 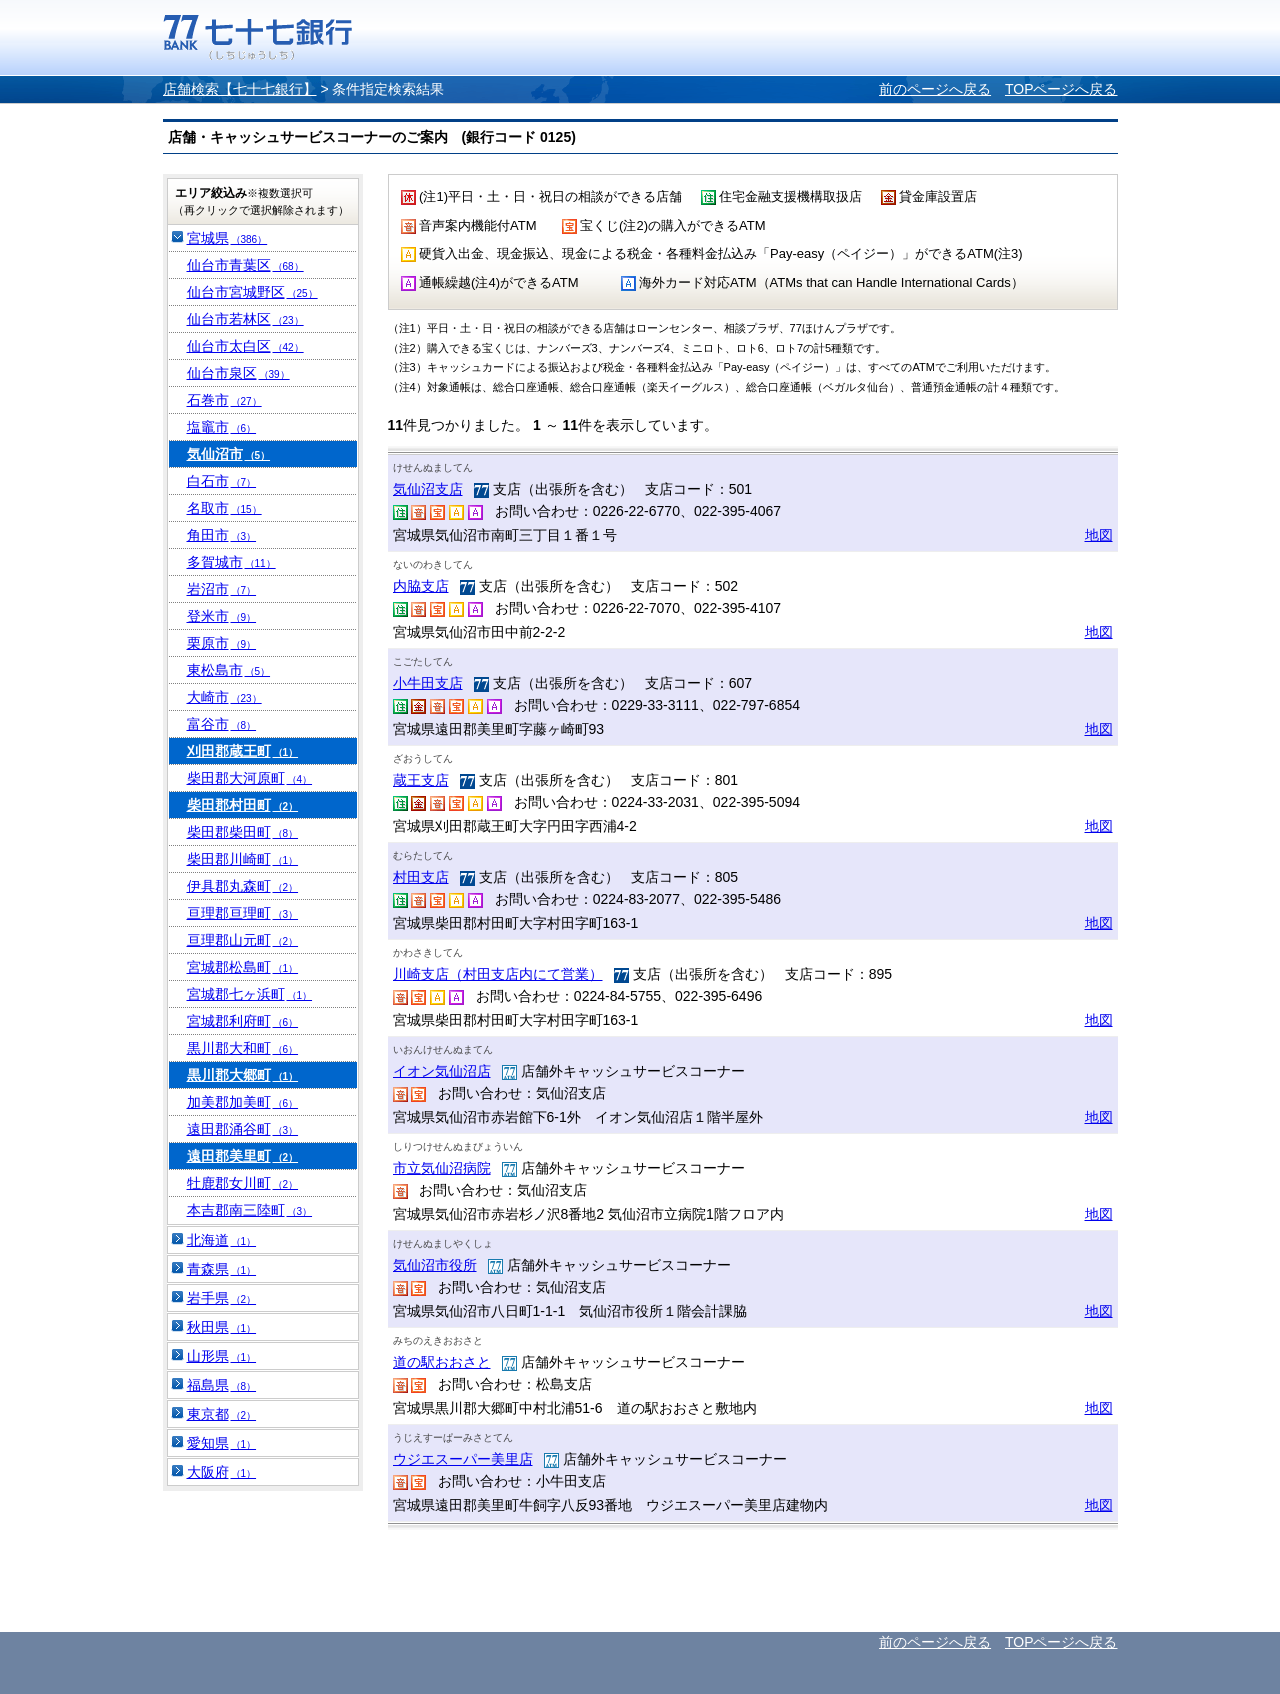 What do you see at coordinates (222, 589) in the screenshot?
I see `岩沼市` at bounding box center [222, 589].